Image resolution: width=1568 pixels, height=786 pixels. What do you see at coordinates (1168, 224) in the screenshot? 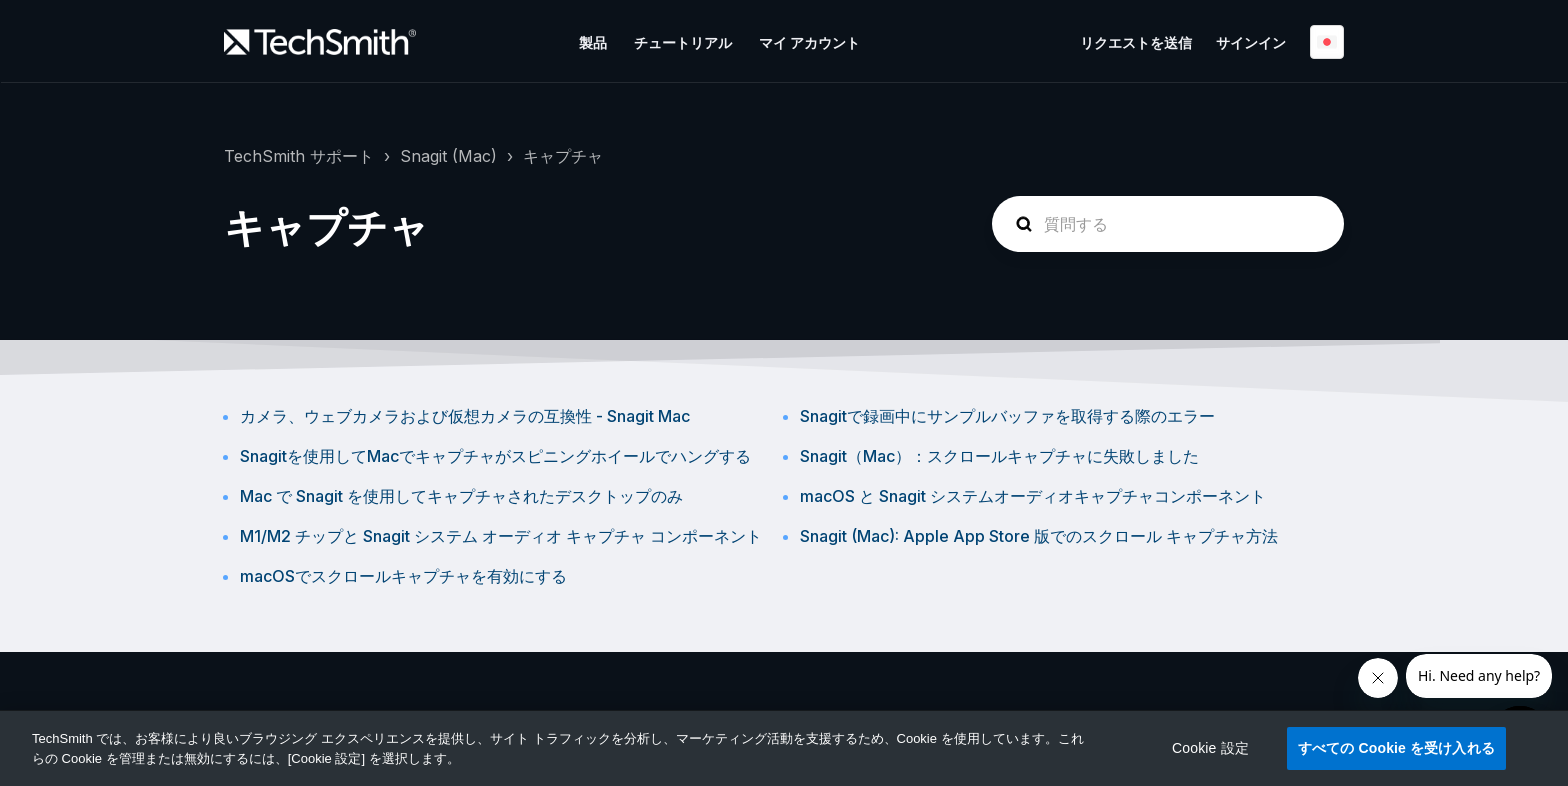
I see `[homepage-hero-search]` at bounding box center [1168, 224].